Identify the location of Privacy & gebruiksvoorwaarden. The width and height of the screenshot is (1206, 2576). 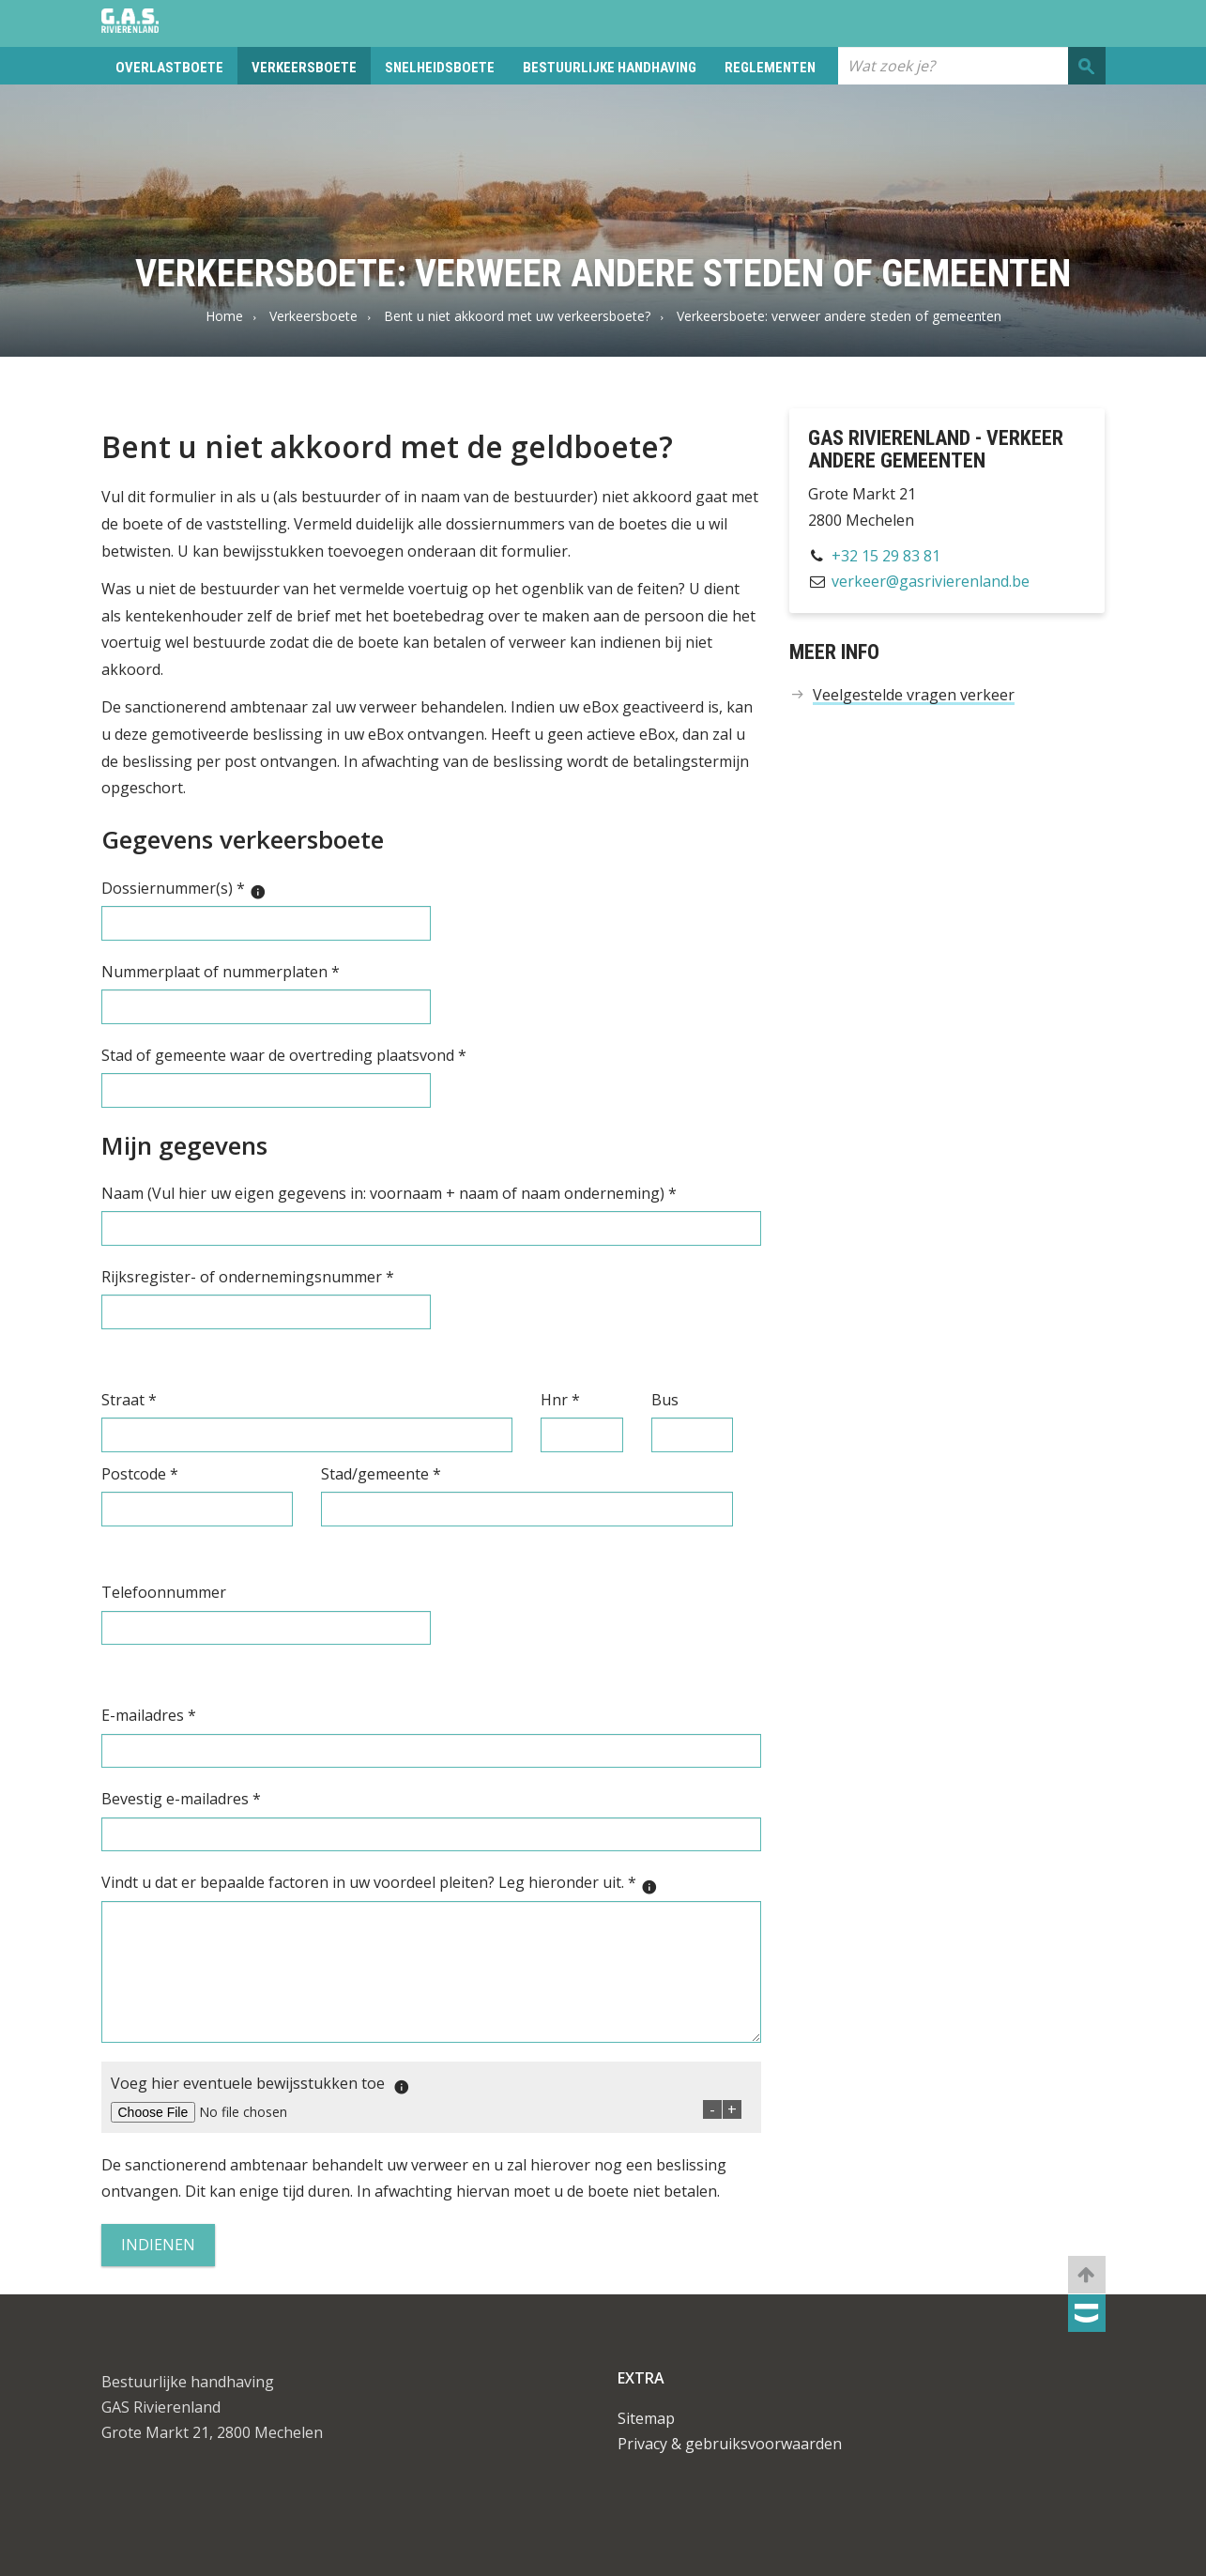
(730, 2443).